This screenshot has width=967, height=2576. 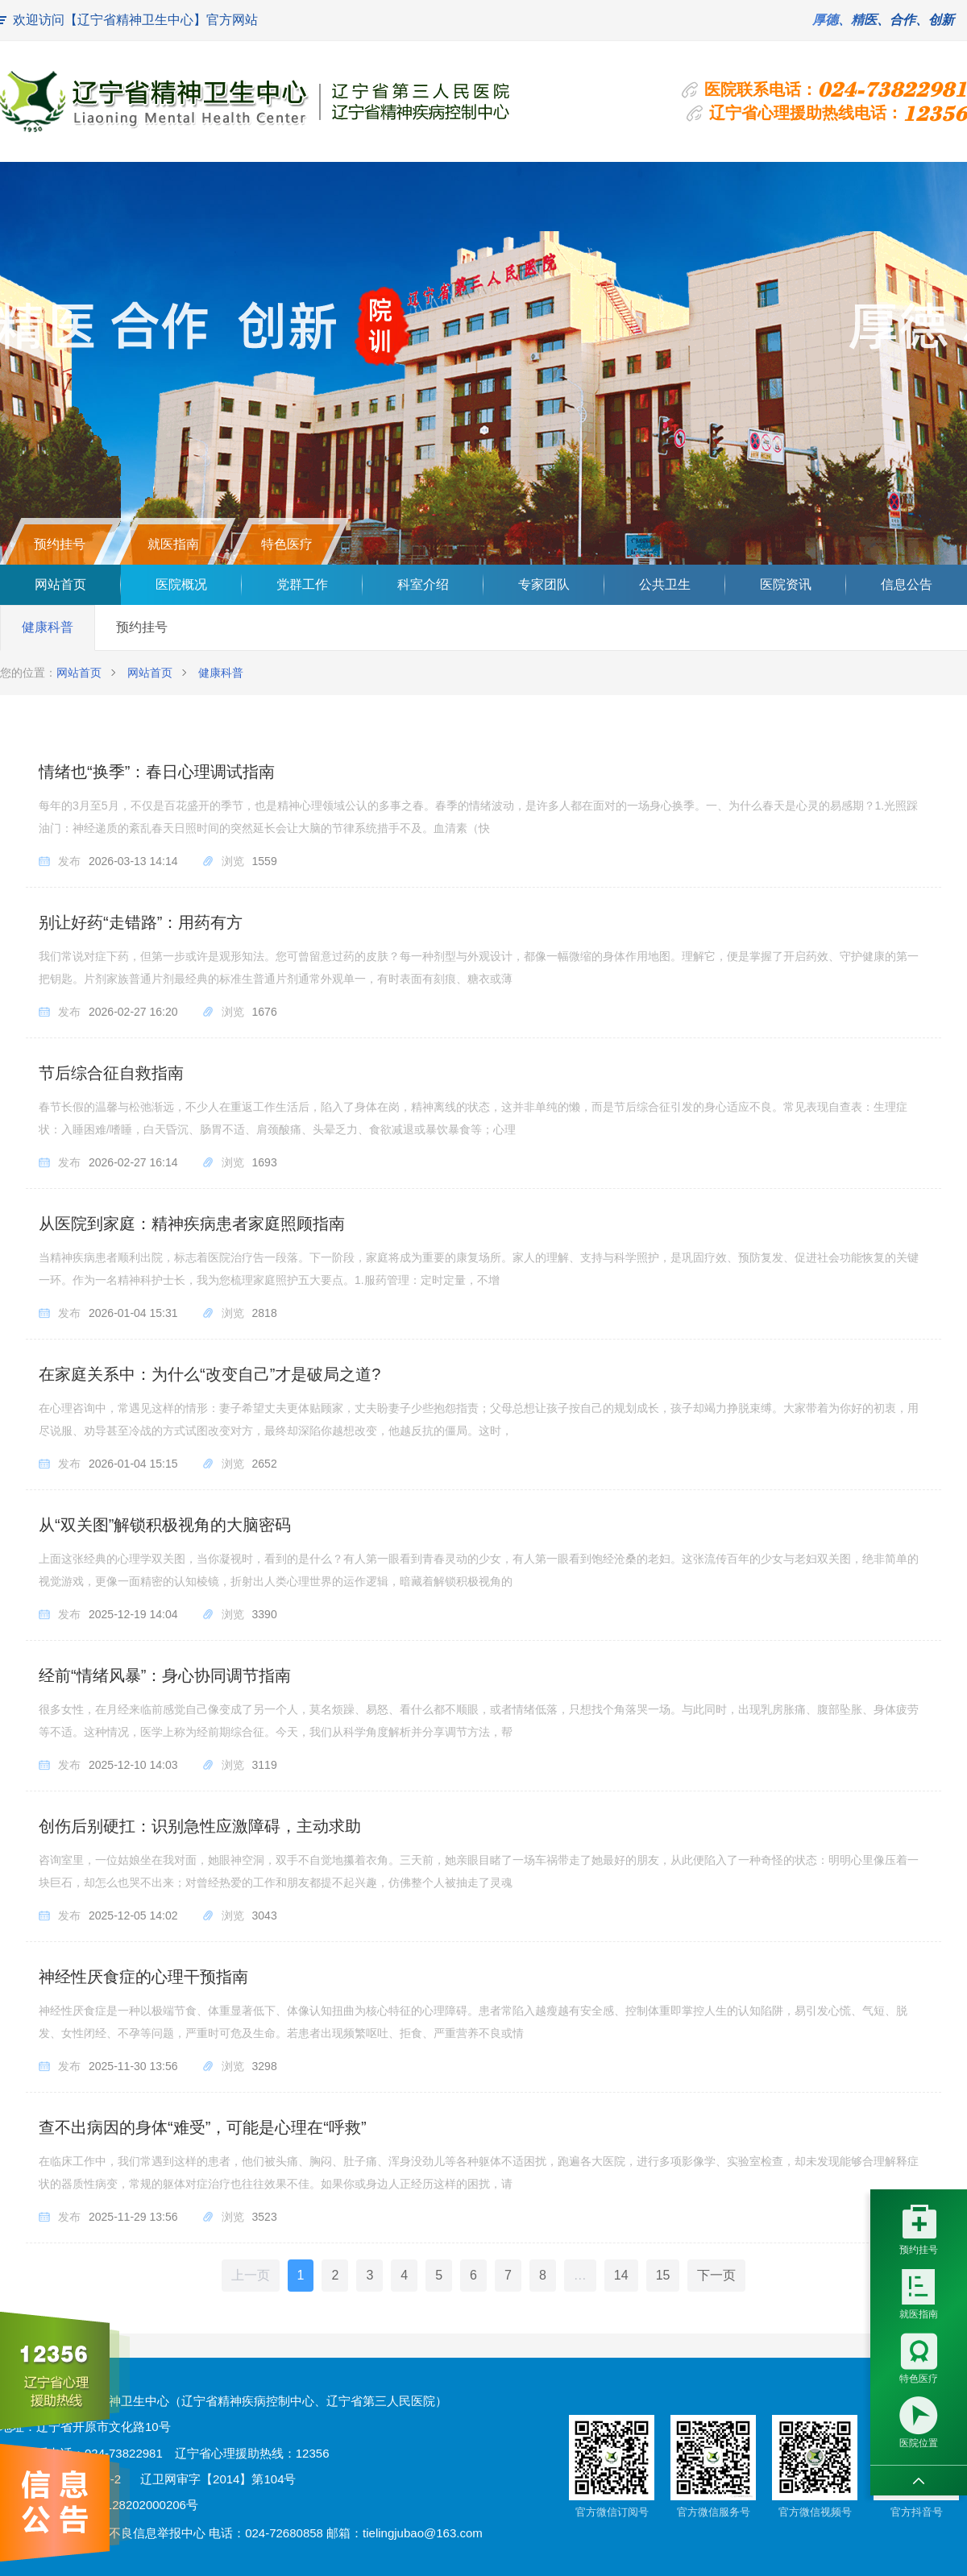 What do you see at coordinates (60, 584) in the screenshot?
I see `网站首页` at bounding box center [60, 584].